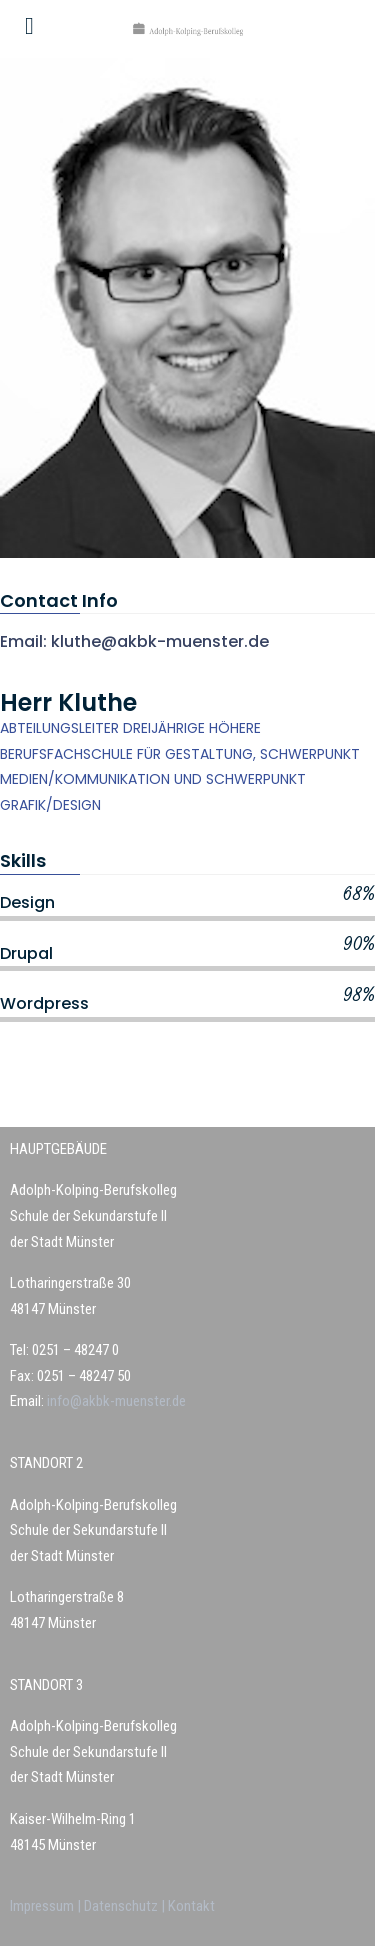 The image size is (375, 1946). Describe the element at coordinates (191, 1906) in the screenshot. I see `Kontakt` at that location.